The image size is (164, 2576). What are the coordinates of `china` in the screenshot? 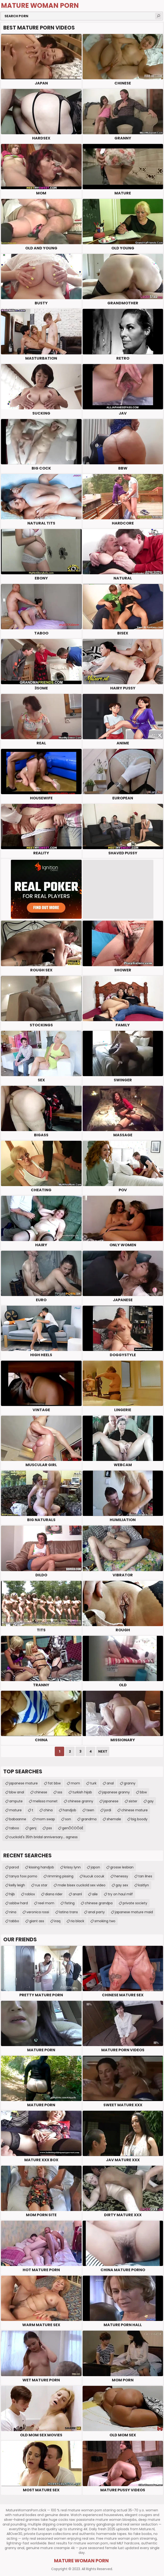 It's located at (48, 1810).